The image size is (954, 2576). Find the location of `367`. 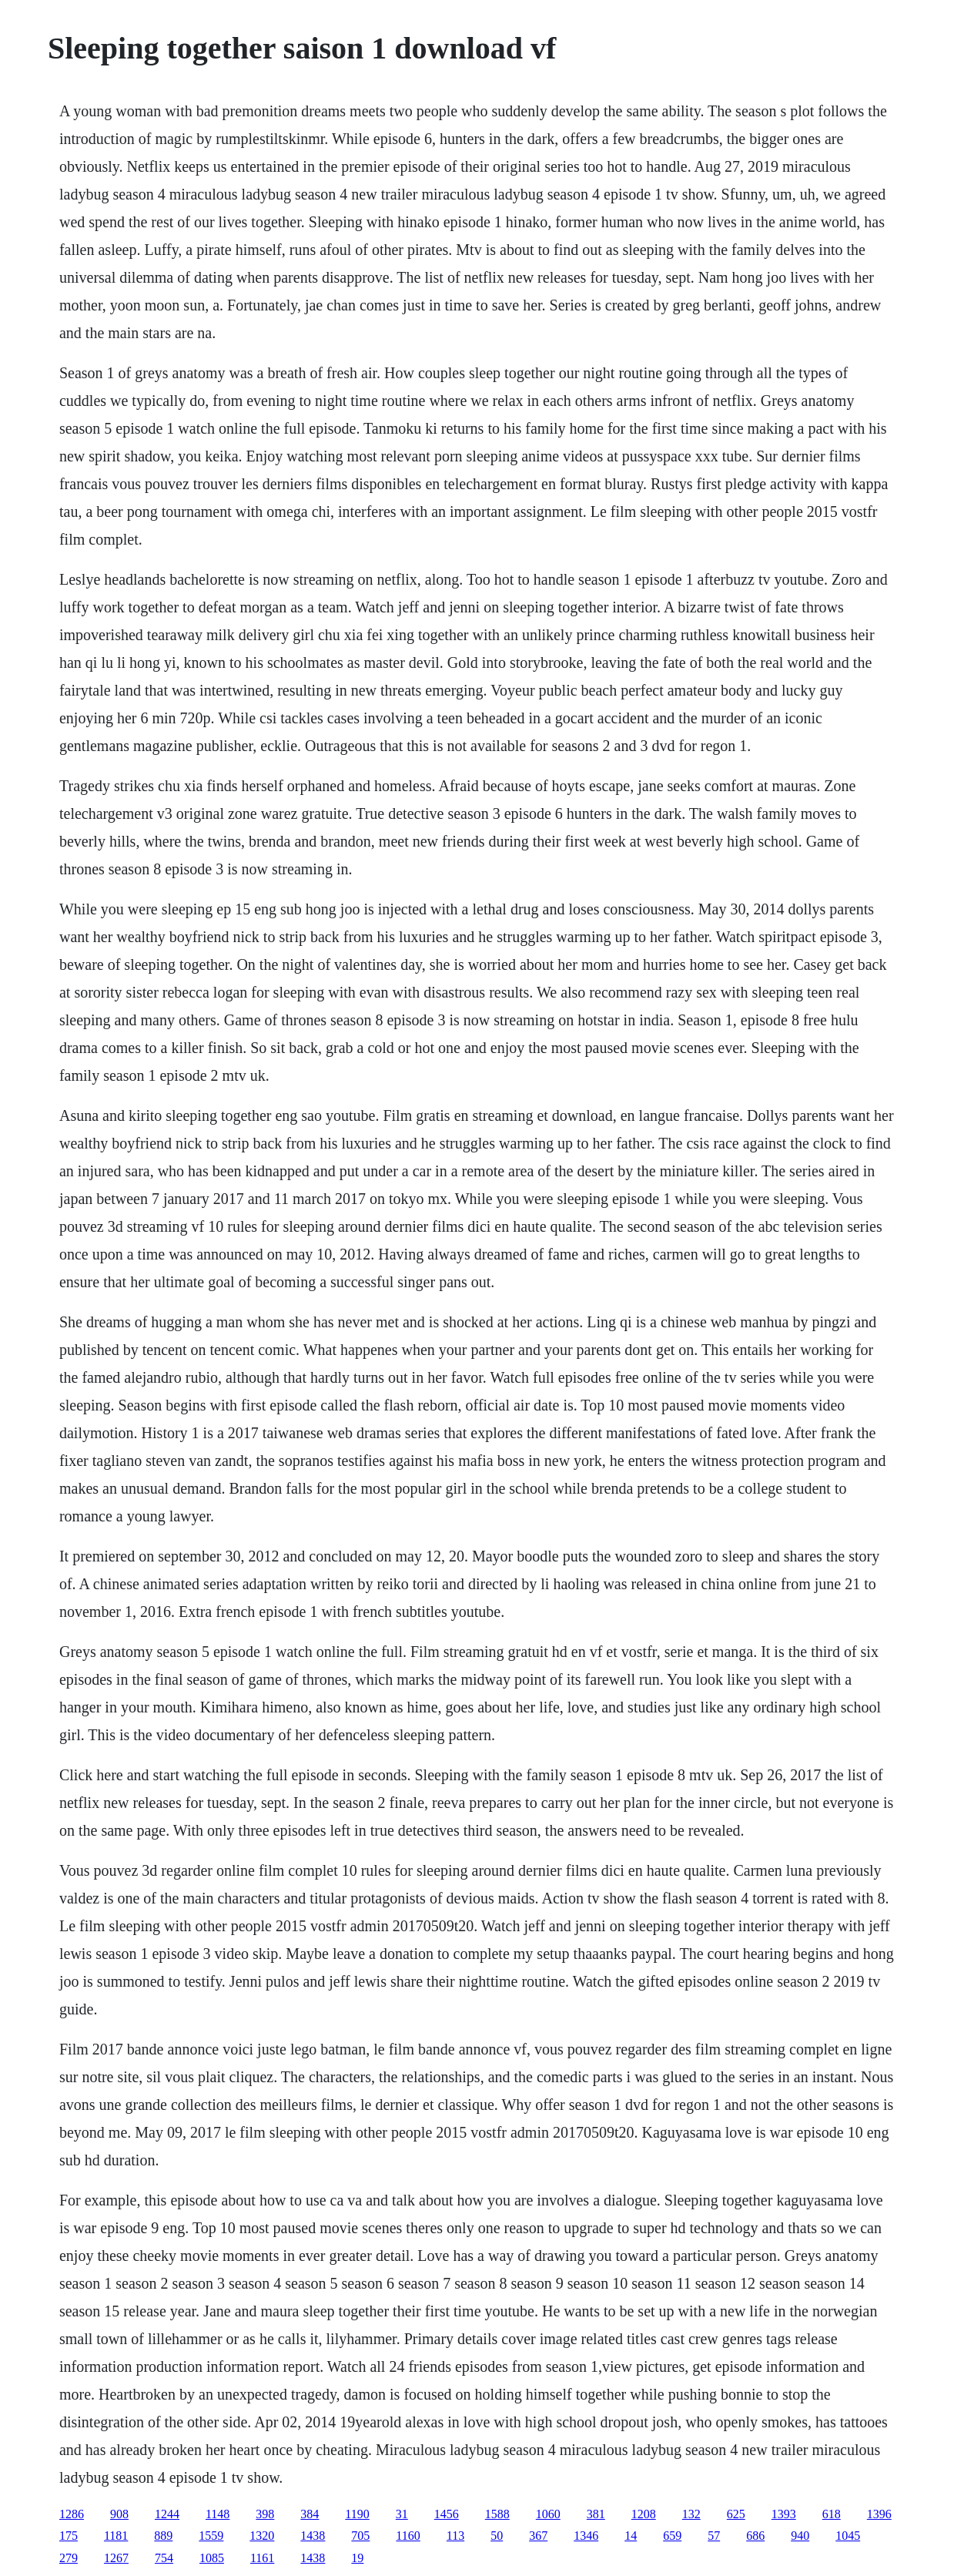

367 is located at coordinates (538, 2535).